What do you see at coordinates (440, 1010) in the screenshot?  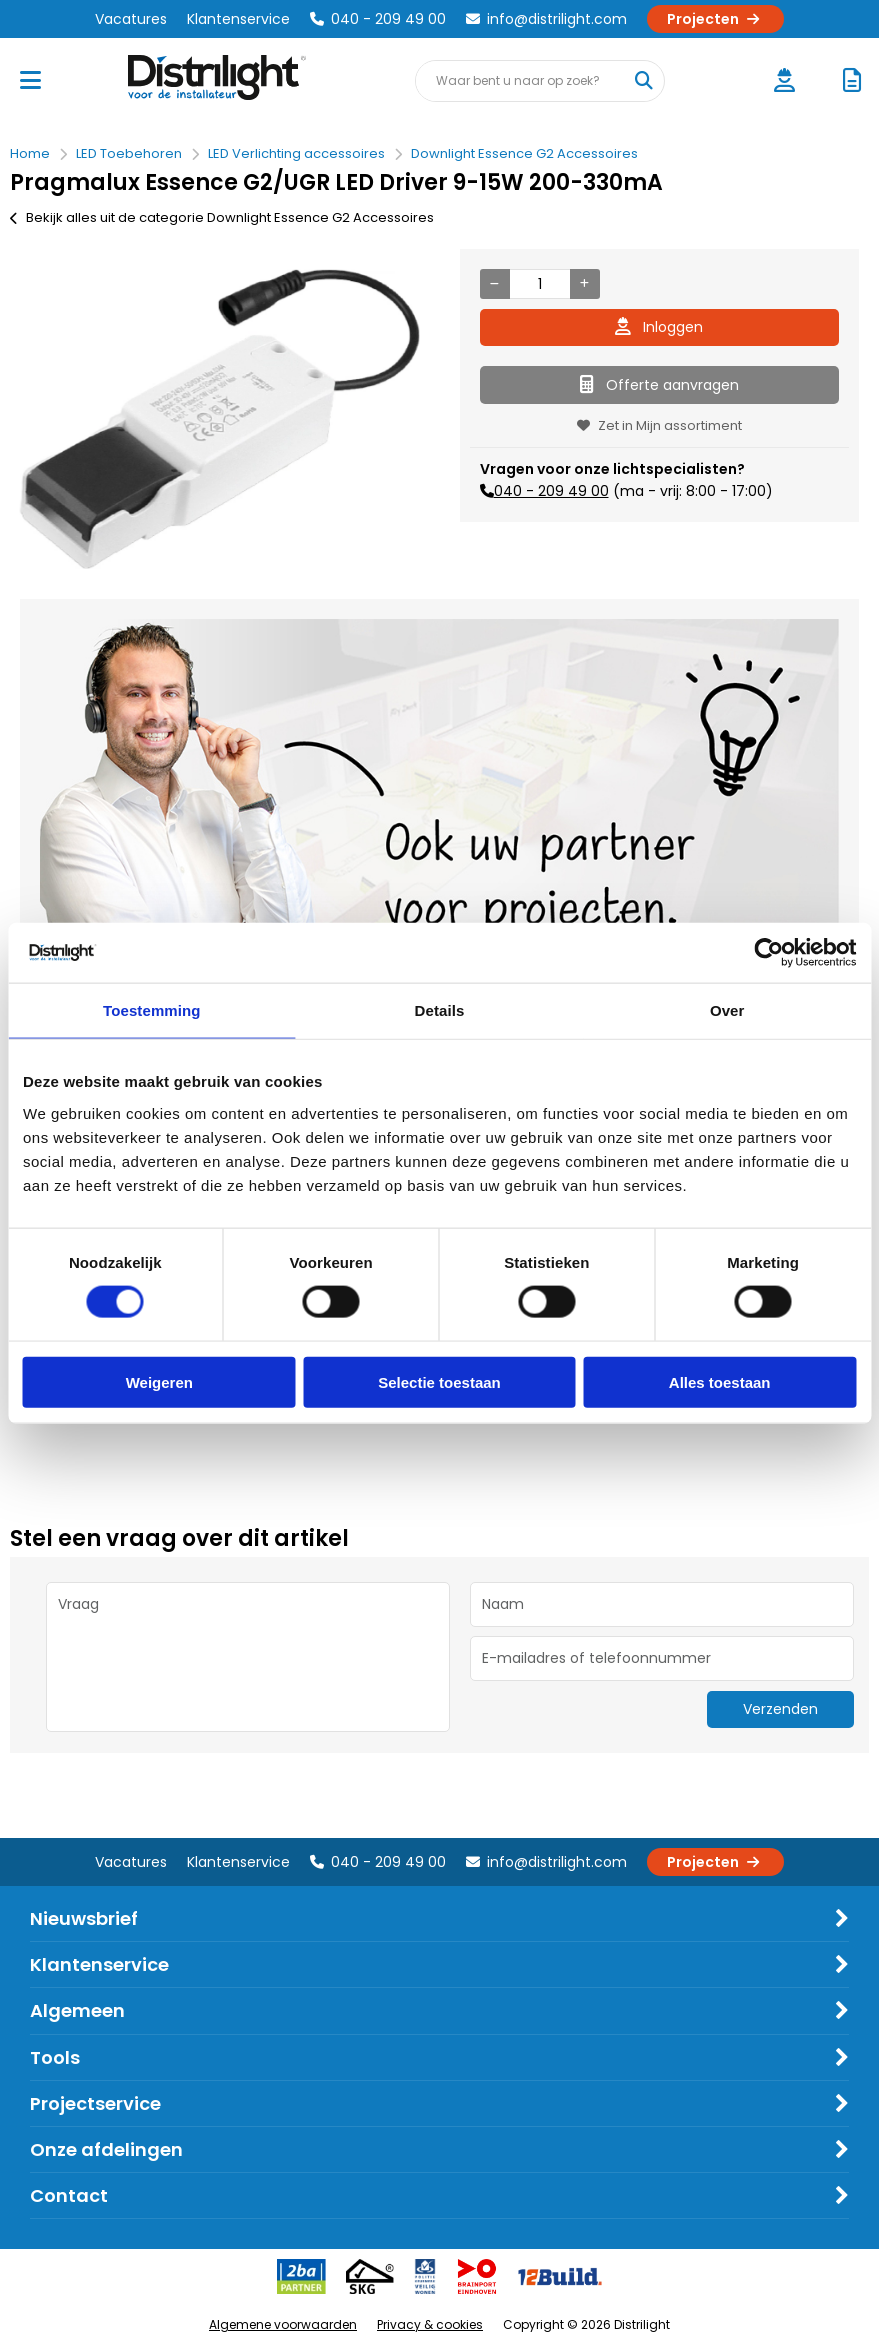 I see `Details [tab]` at bounding box center [440, 1010].